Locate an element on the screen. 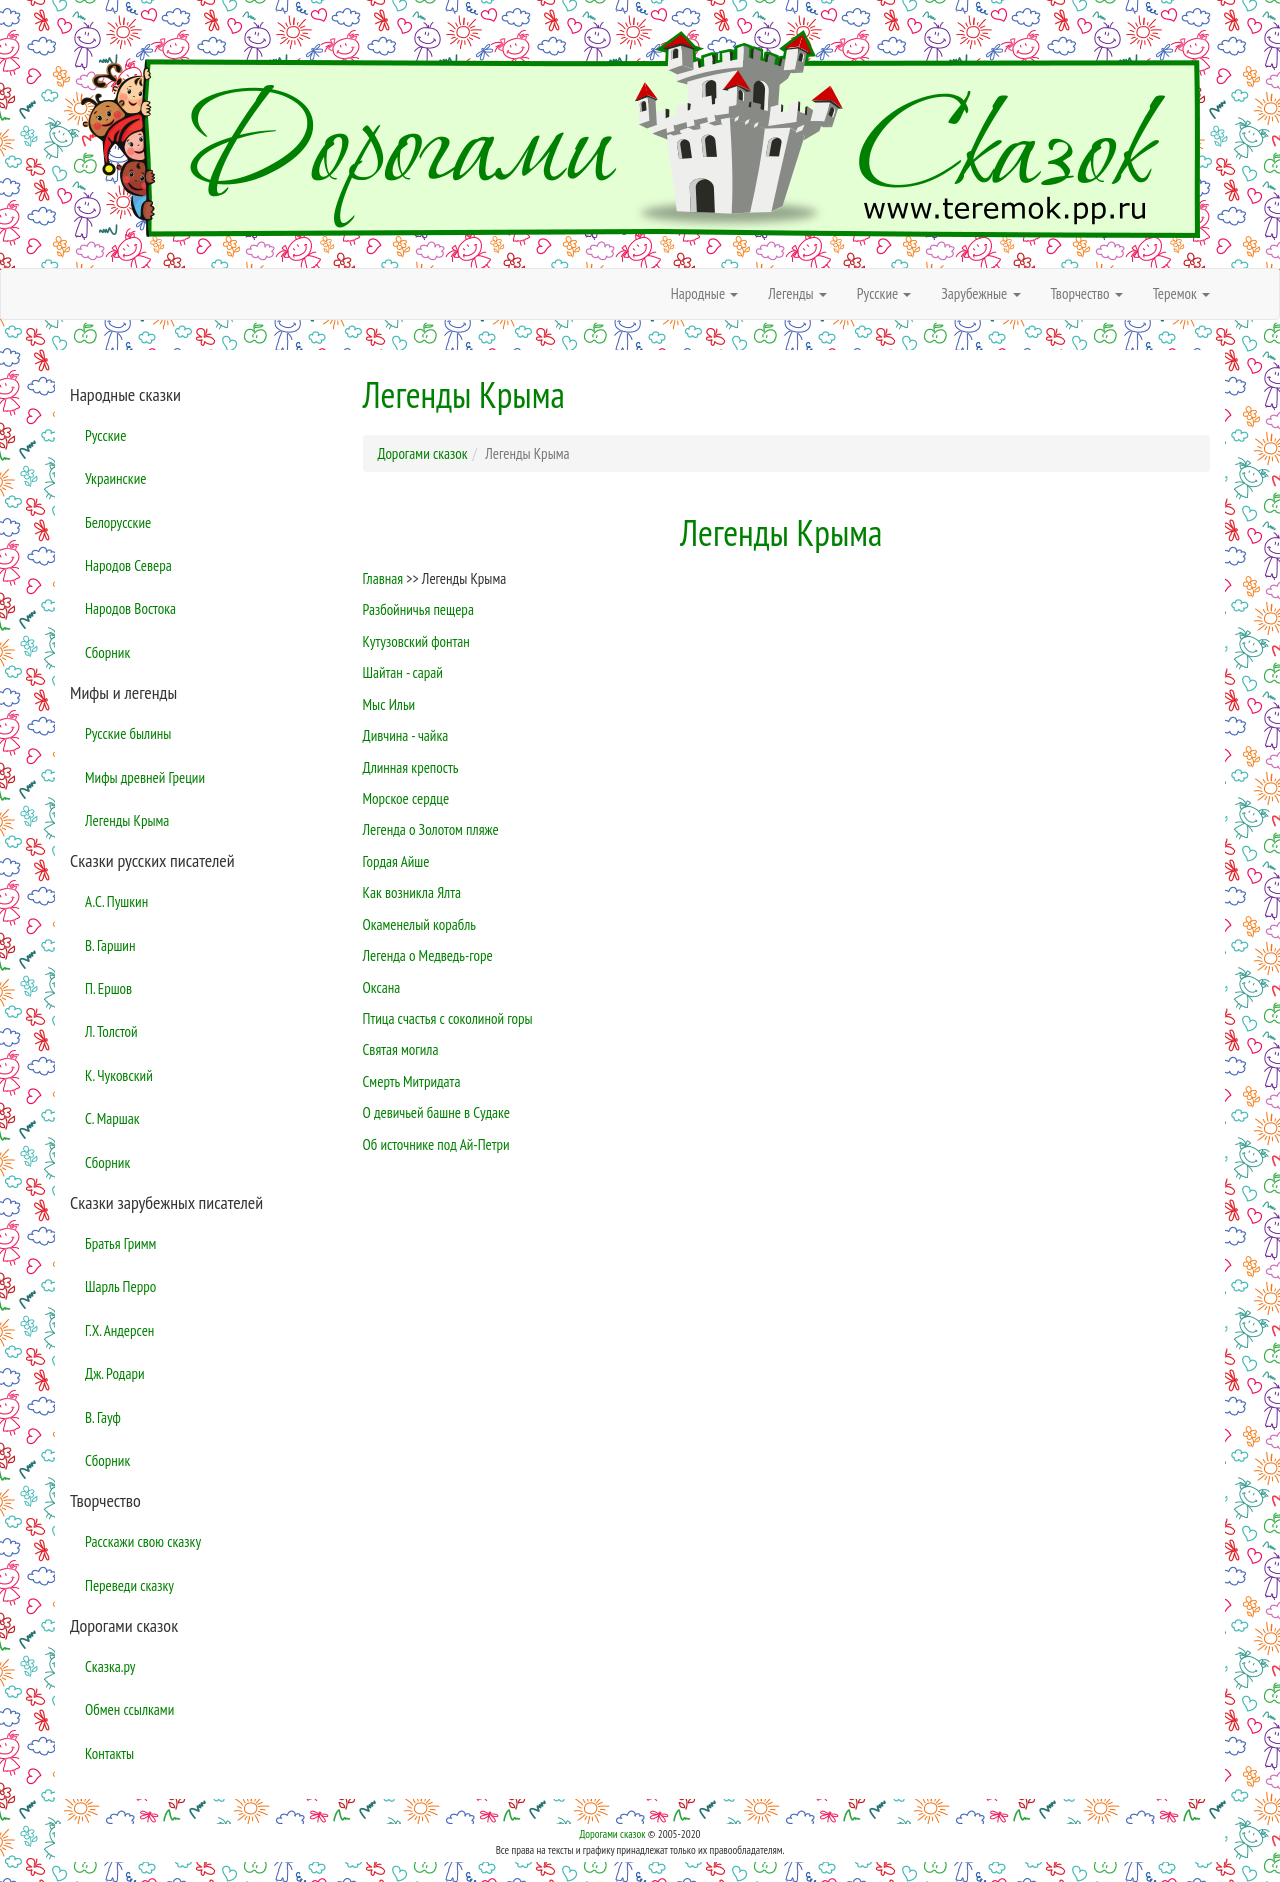 The width and height of the screenshot is (1280, 1882). Оксана is located at coordinates (382, 987).